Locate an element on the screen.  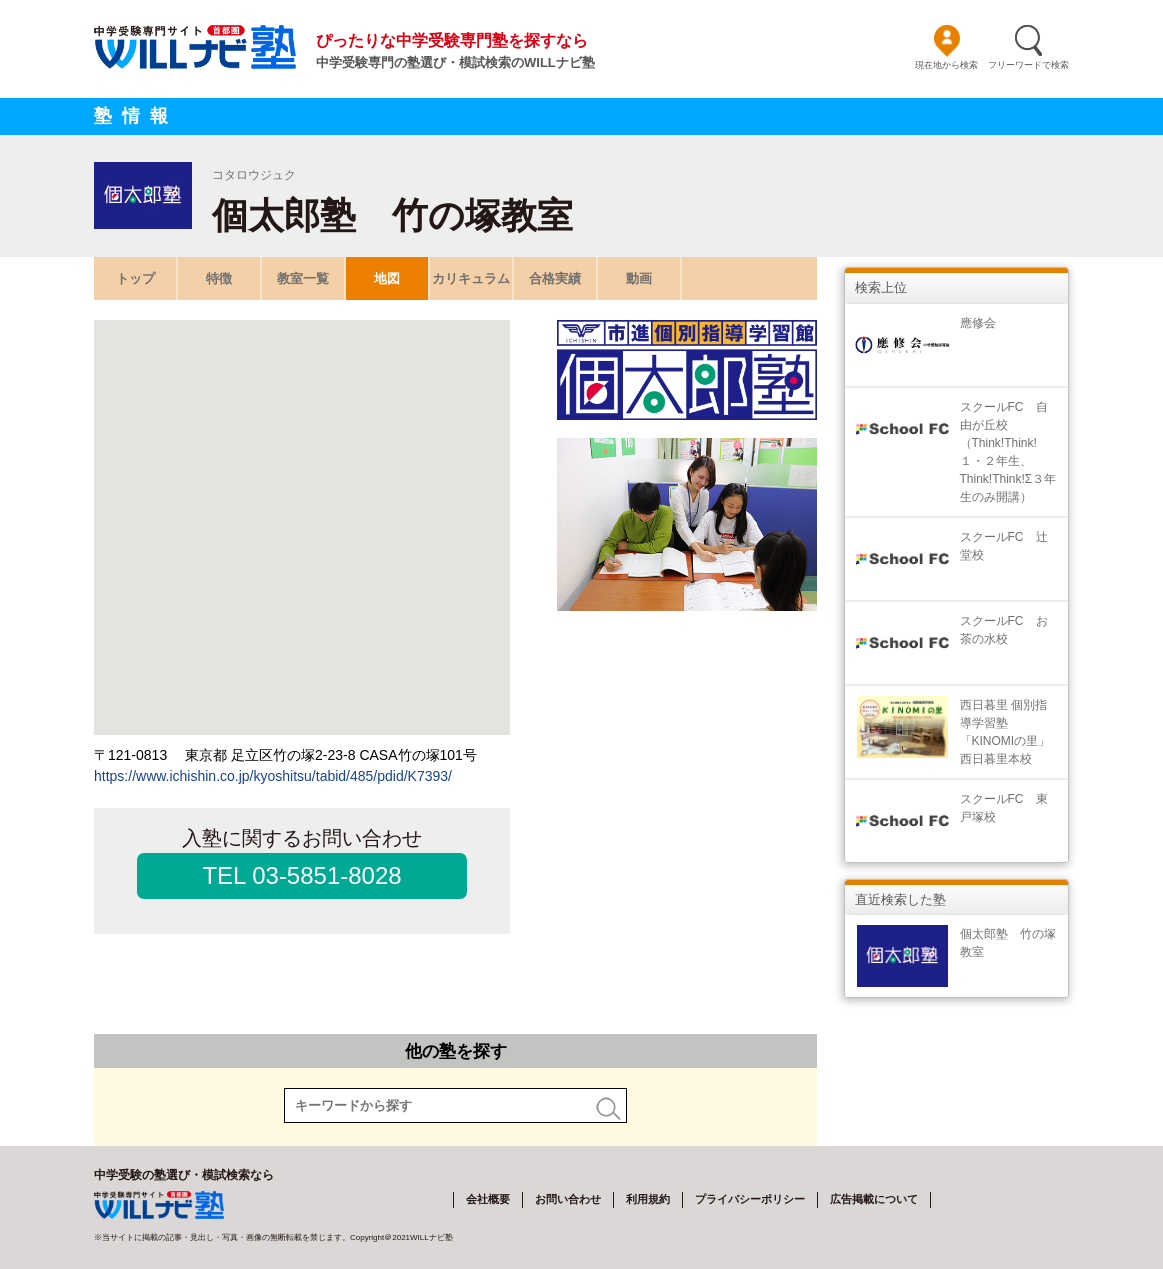
利用規約 is located at coordinates (648, 1199).